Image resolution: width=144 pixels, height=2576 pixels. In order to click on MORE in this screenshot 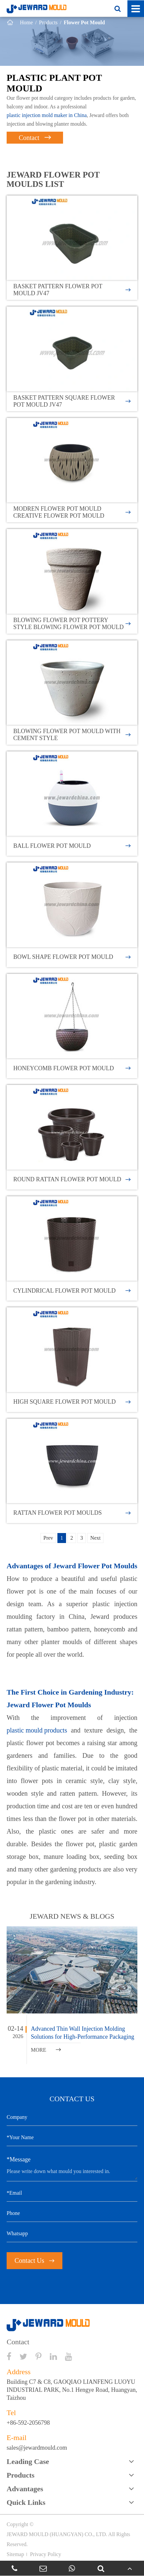, I will do `click(46, 2050)`.